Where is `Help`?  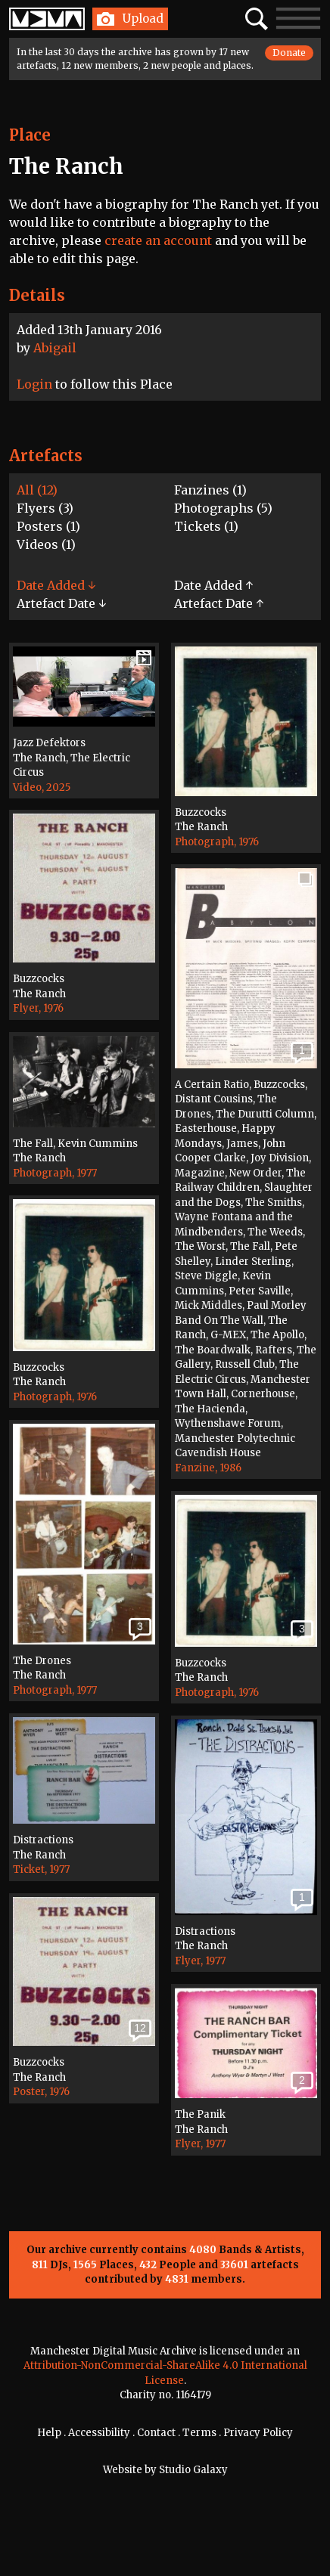
Help is located at coordinates (49, 2432).